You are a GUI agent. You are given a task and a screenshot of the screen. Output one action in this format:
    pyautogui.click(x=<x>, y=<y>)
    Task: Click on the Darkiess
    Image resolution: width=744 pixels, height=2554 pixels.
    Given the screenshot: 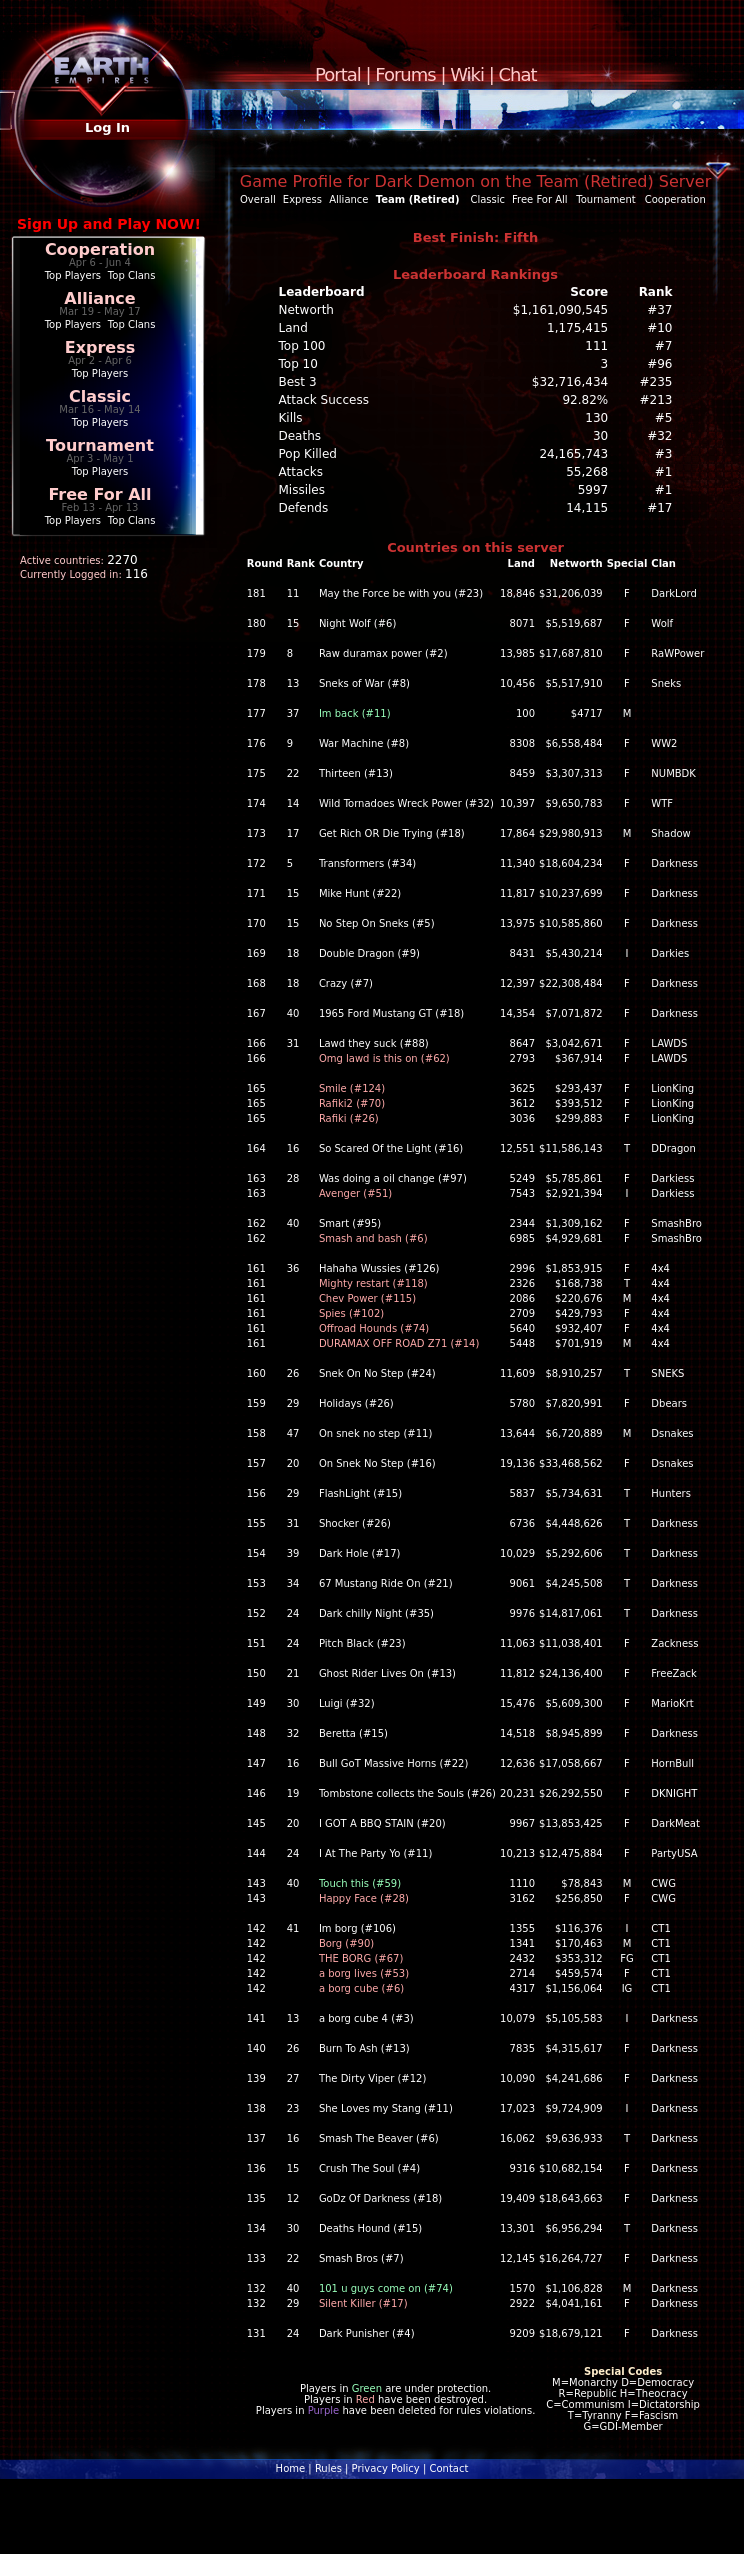 What is the action you would take?
    pyautogui.click(x=672, y=1178)
    